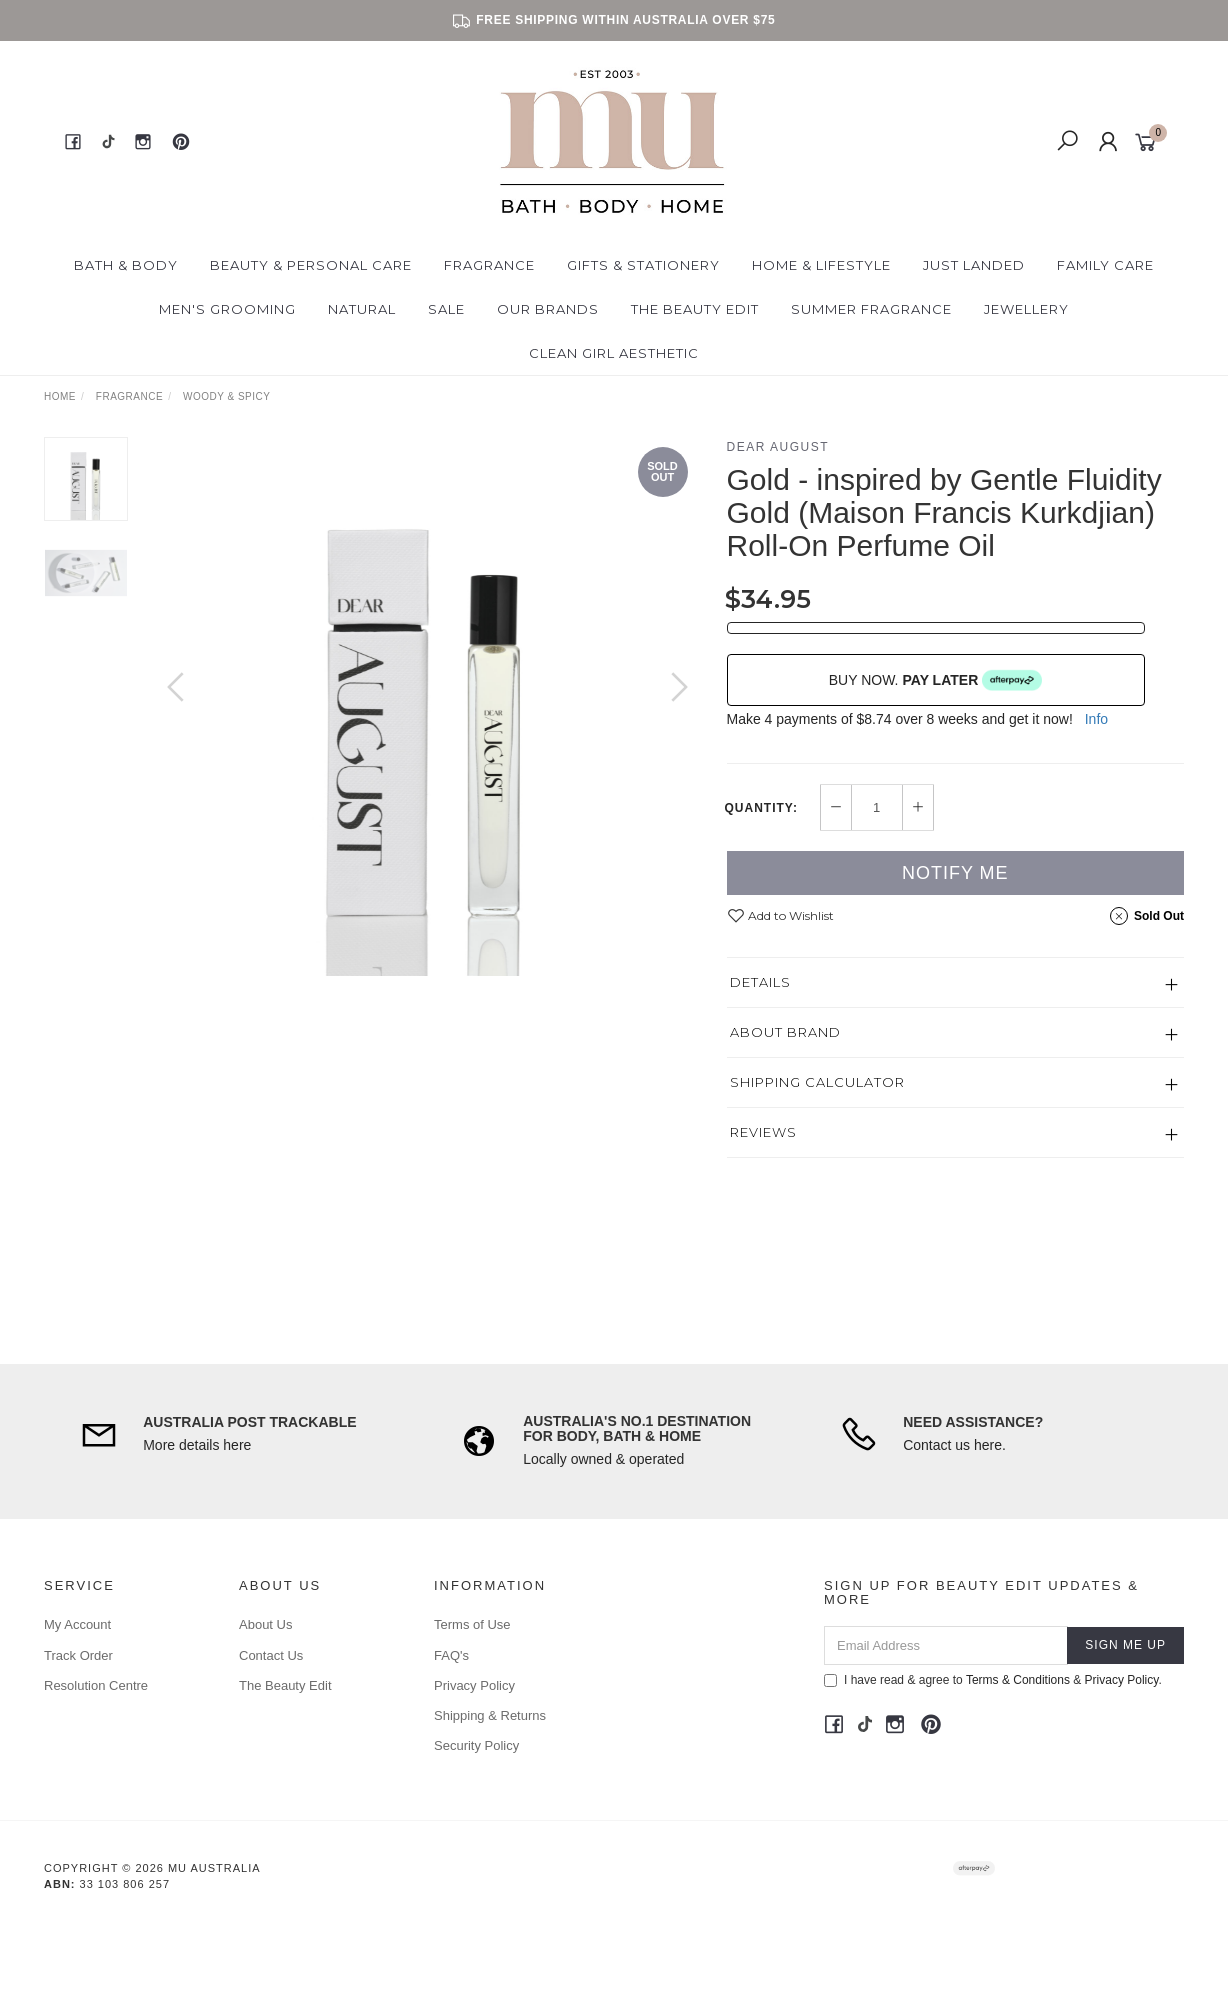  I want to click on Shipping Calculator, so click(817, 1082).